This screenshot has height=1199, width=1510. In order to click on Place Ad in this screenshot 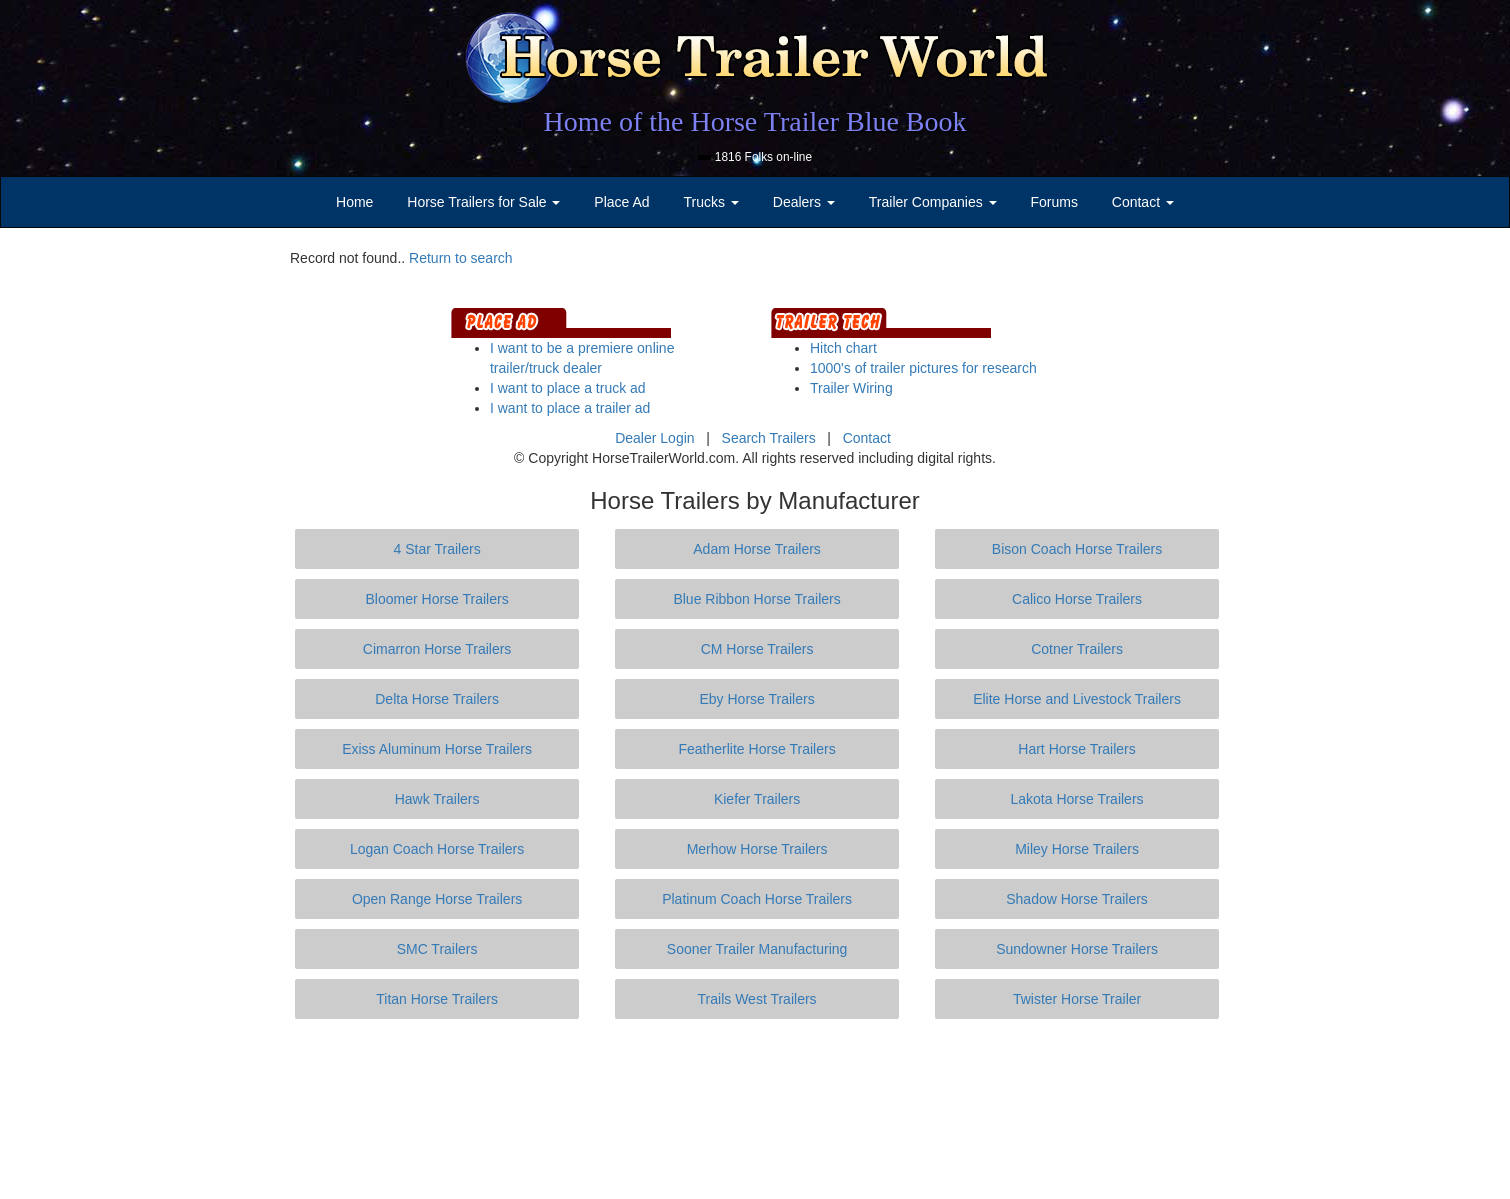, I will do `click(621, 202)`.